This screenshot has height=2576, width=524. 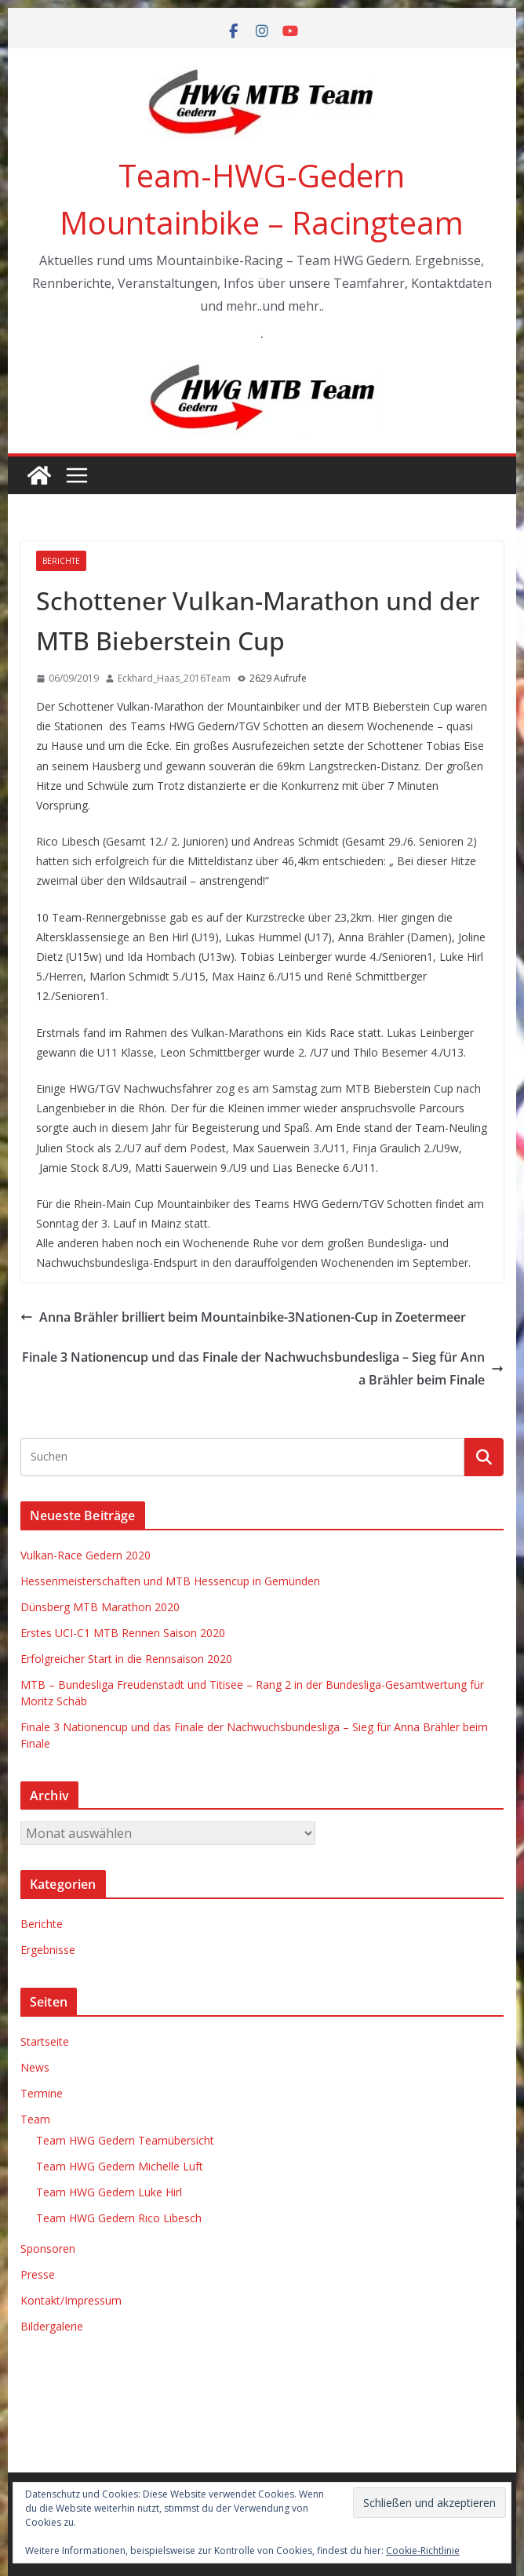 What do you see at coordinates (44, 2041) in the screenshot?
I see `Startseite` at bounding box center [44, 2041].